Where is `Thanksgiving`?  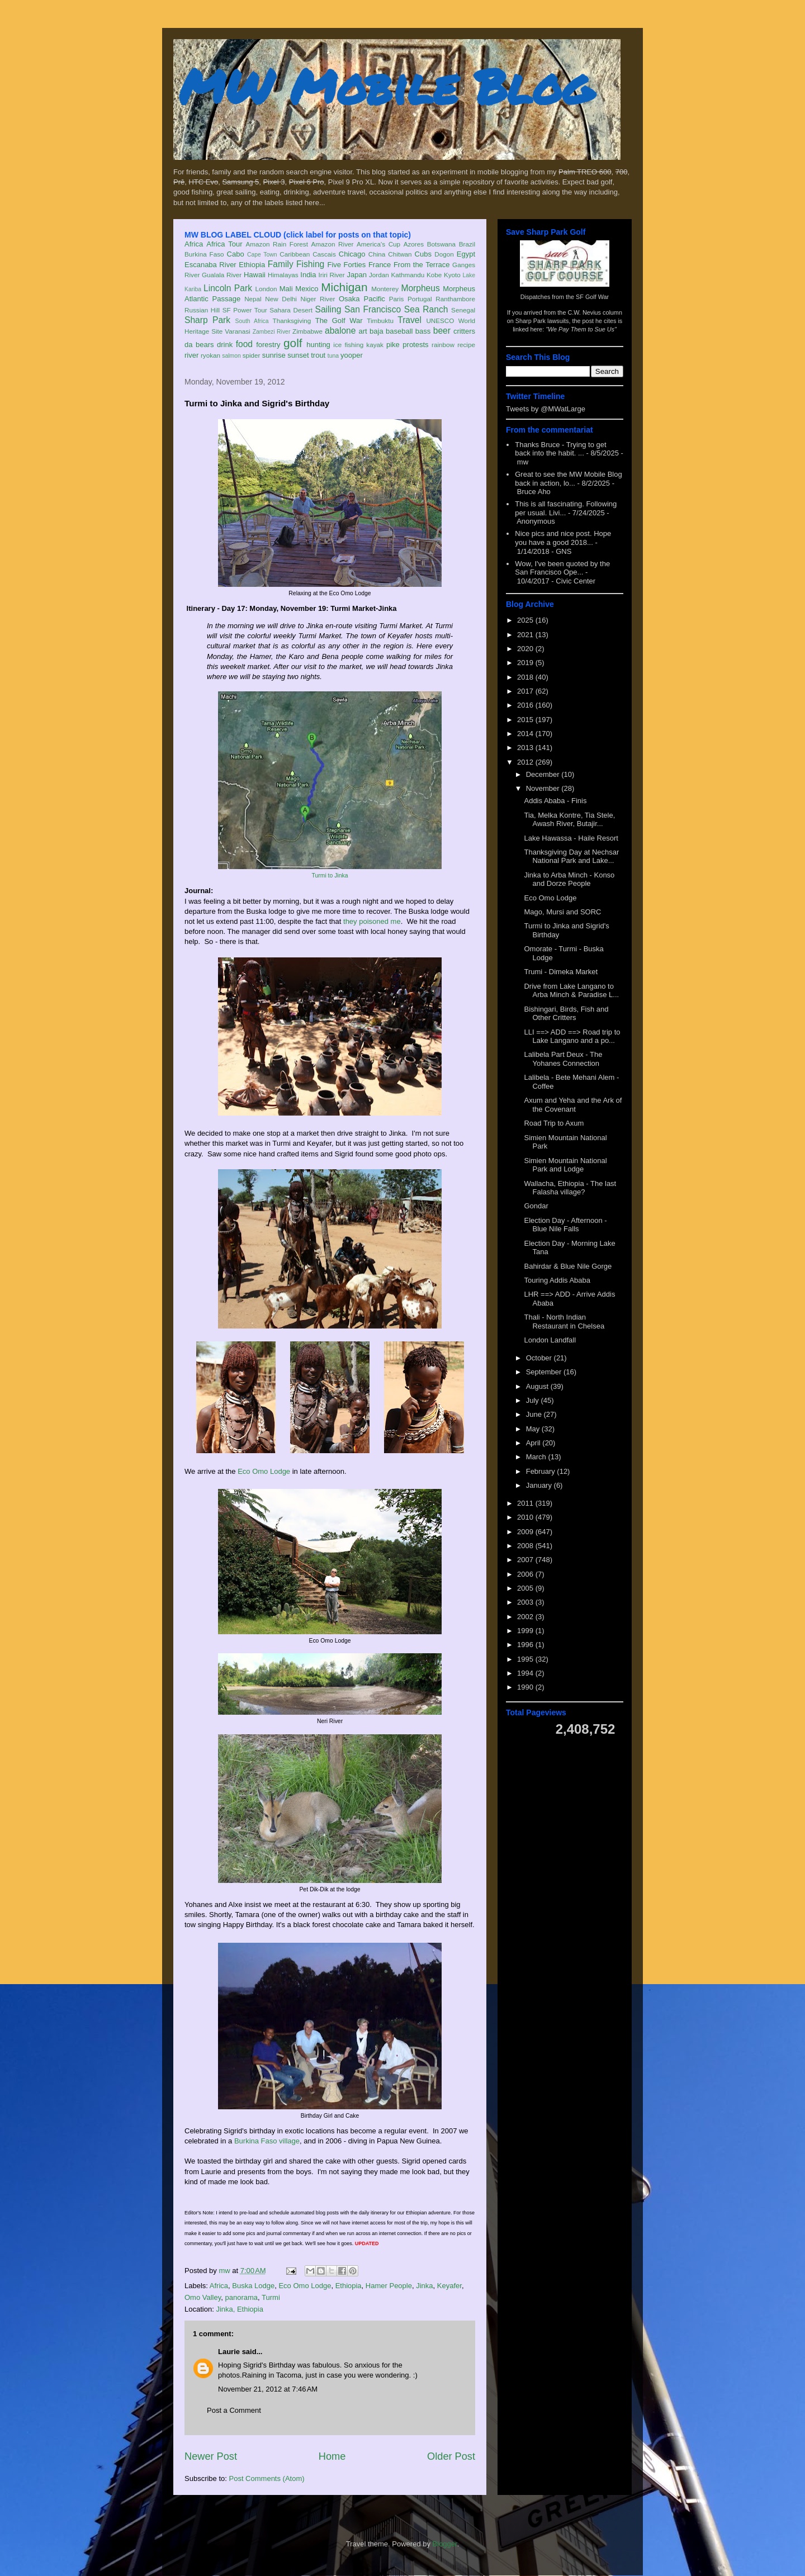
Thanksgiving is located at coordinates (292, 320).